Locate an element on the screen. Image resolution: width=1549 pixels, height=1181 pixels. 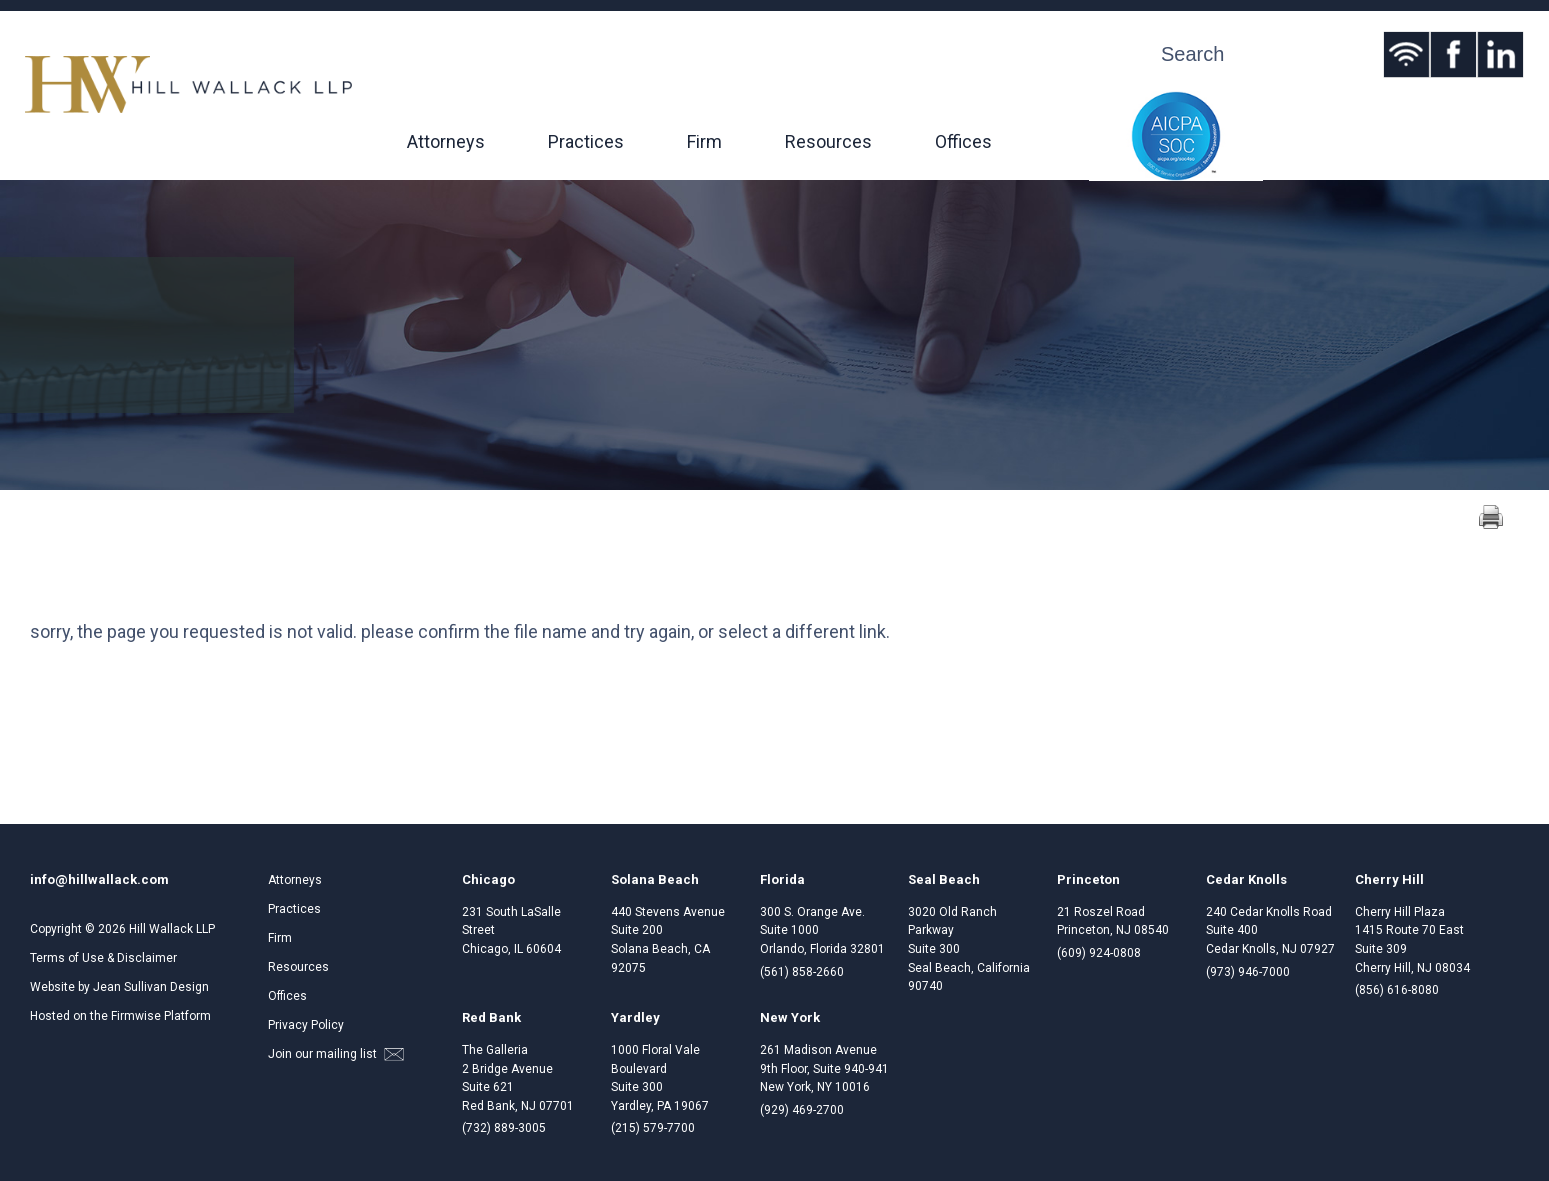
Terms of Use & Disclaimer is located at coordinates (103, 958).